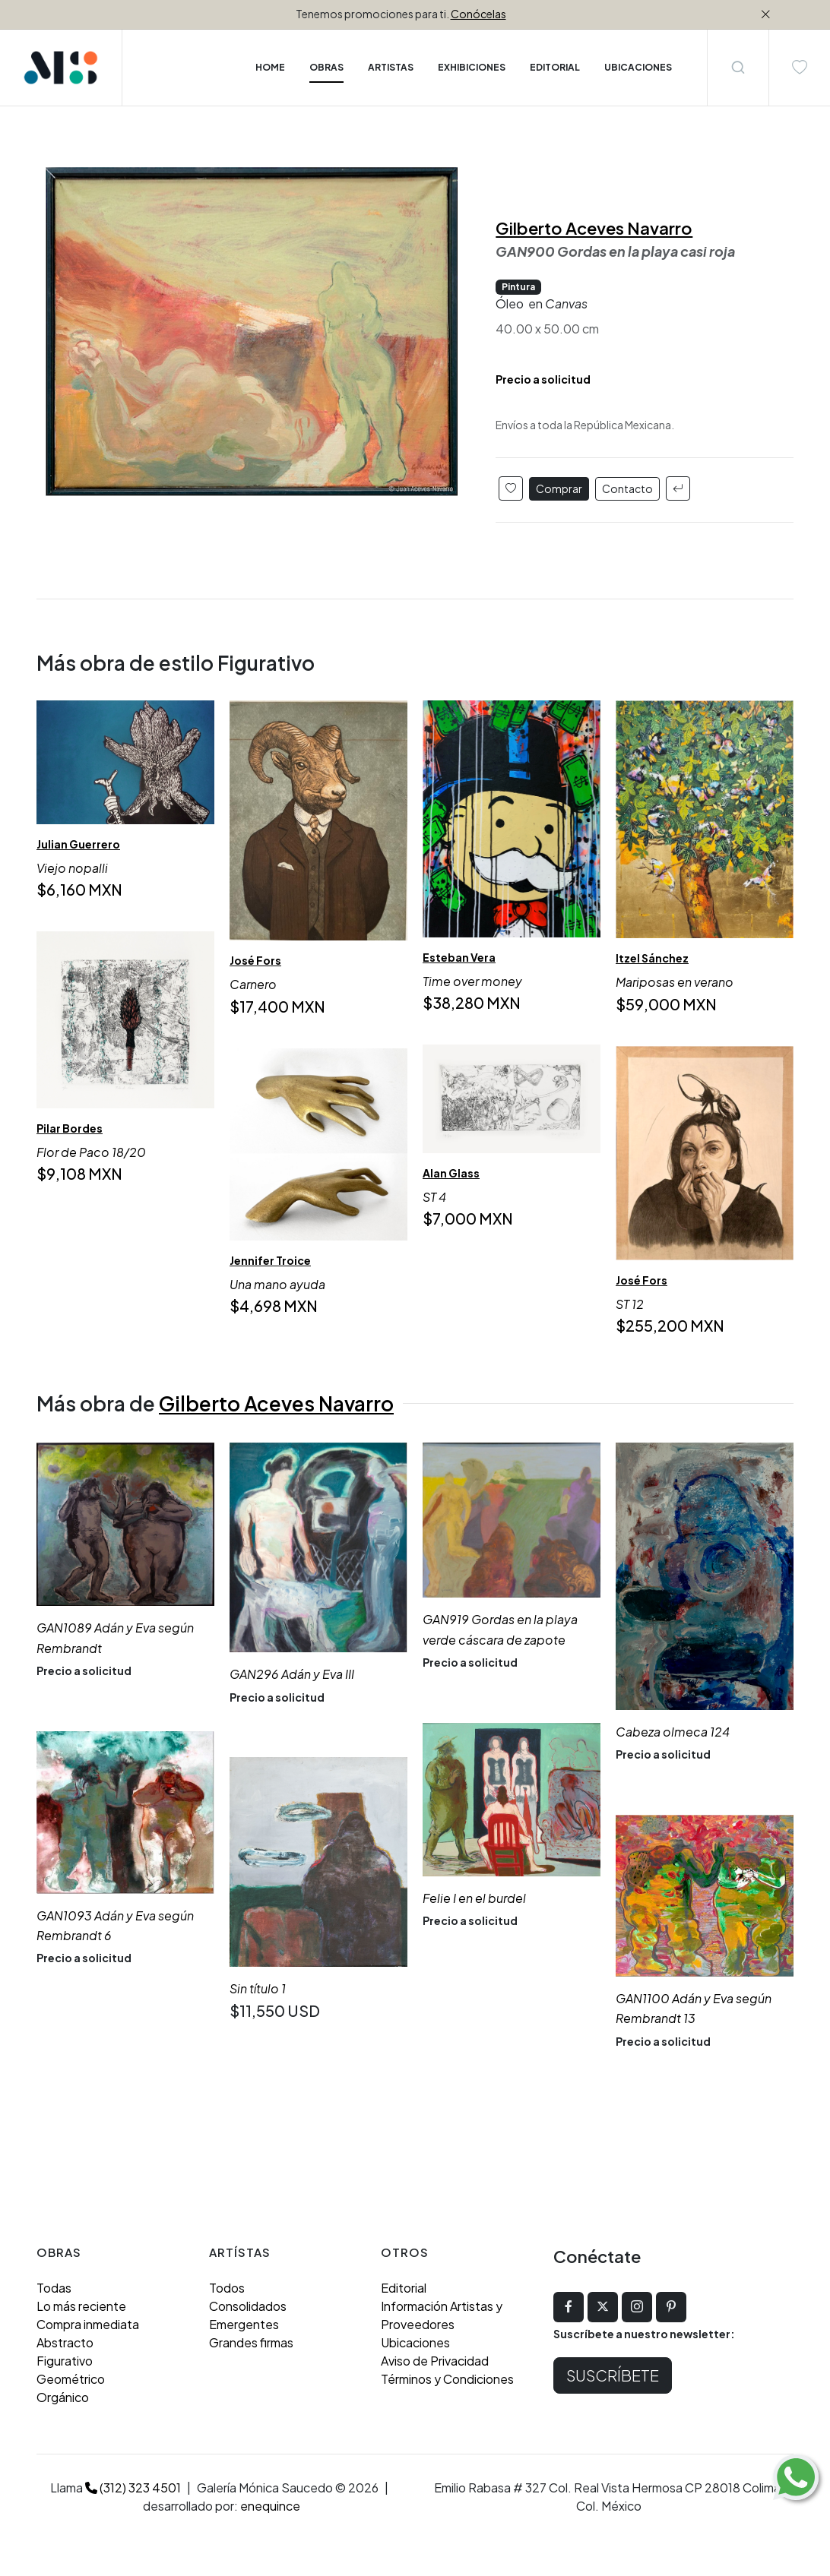 This screenshot has height=2576, width=830. I want to click on Orgánico, so click(62, 2397).